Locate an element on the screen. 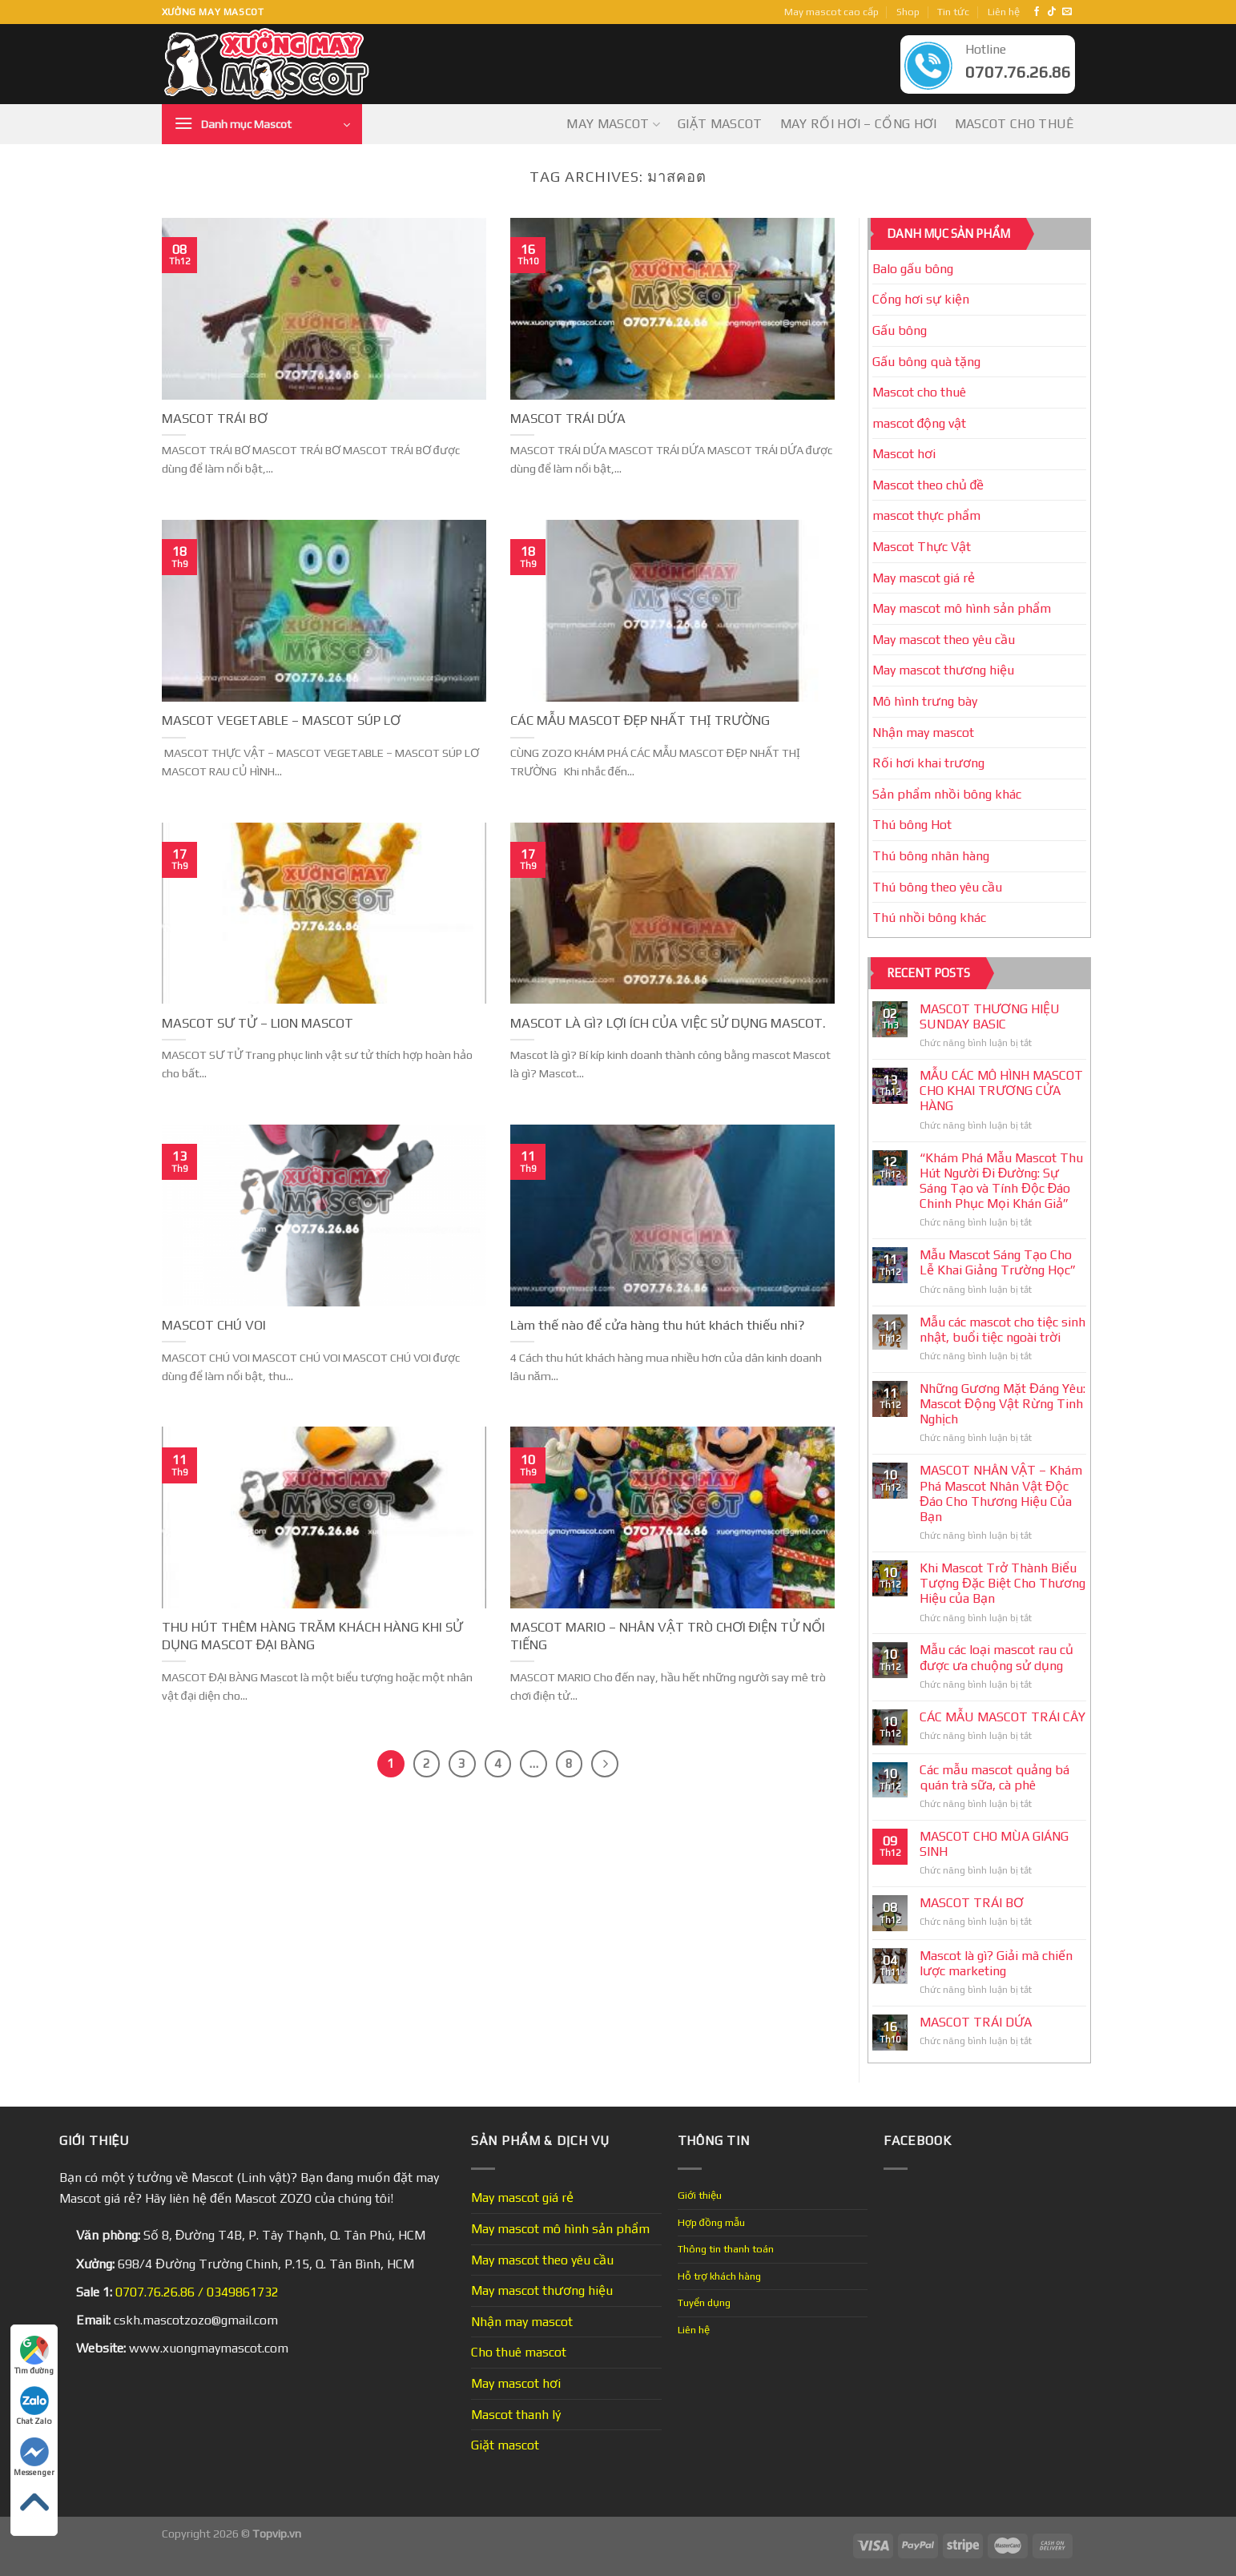  Những Gương Mặt Đáng Yêu: Mascot Động Vật Rừng Tinh Nghịch is located at coordinates (1002, 1404).